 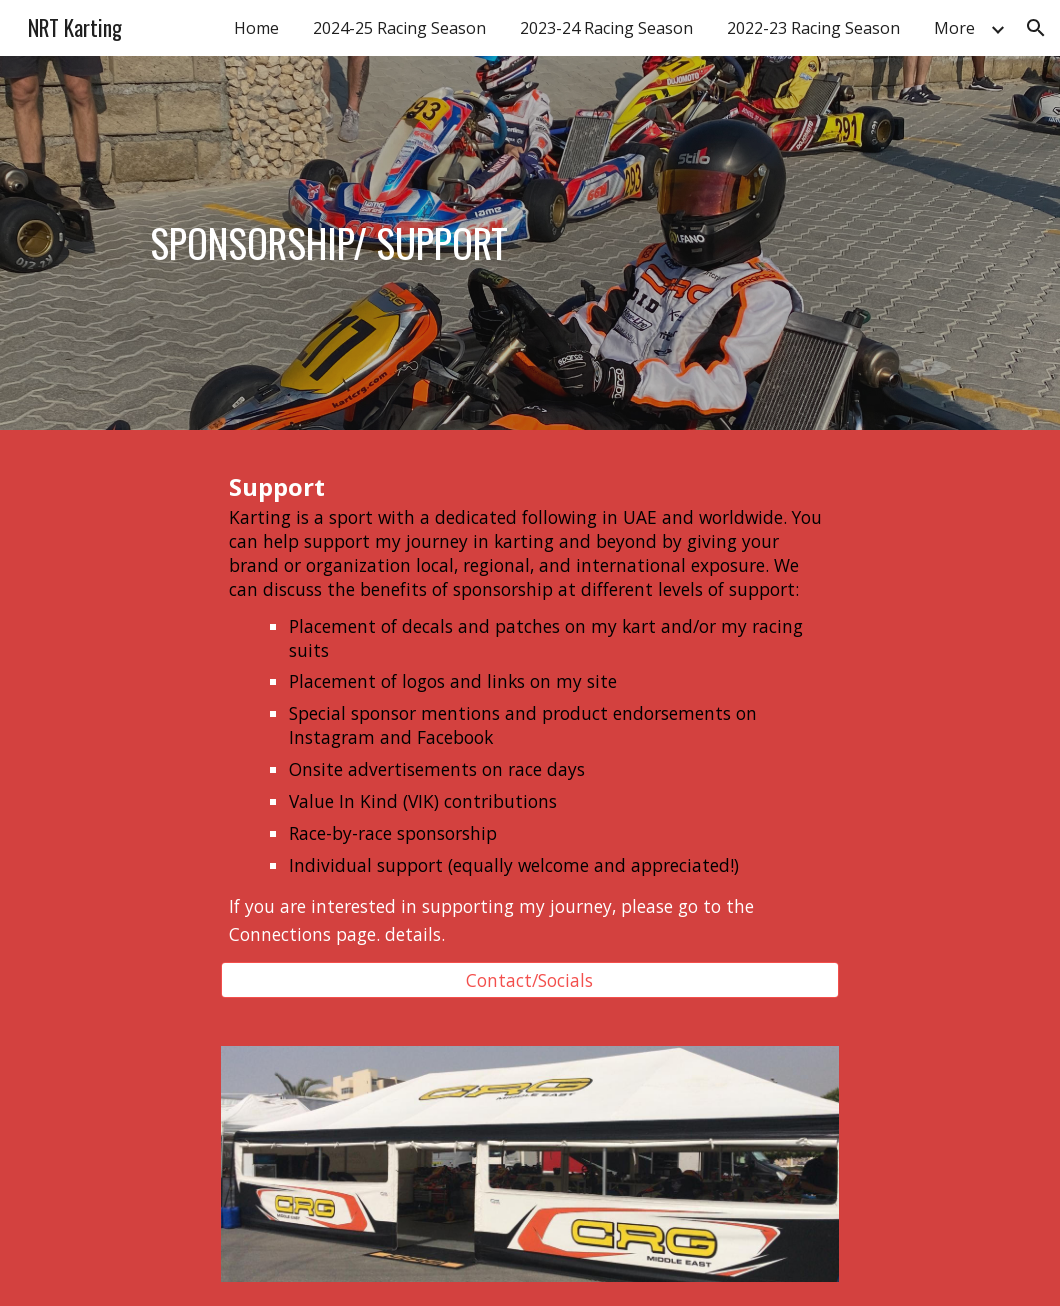 What do you see at coordinates (1036, 28) in the screenshot?
I see `[button]` at bounding box center [1036, 28].